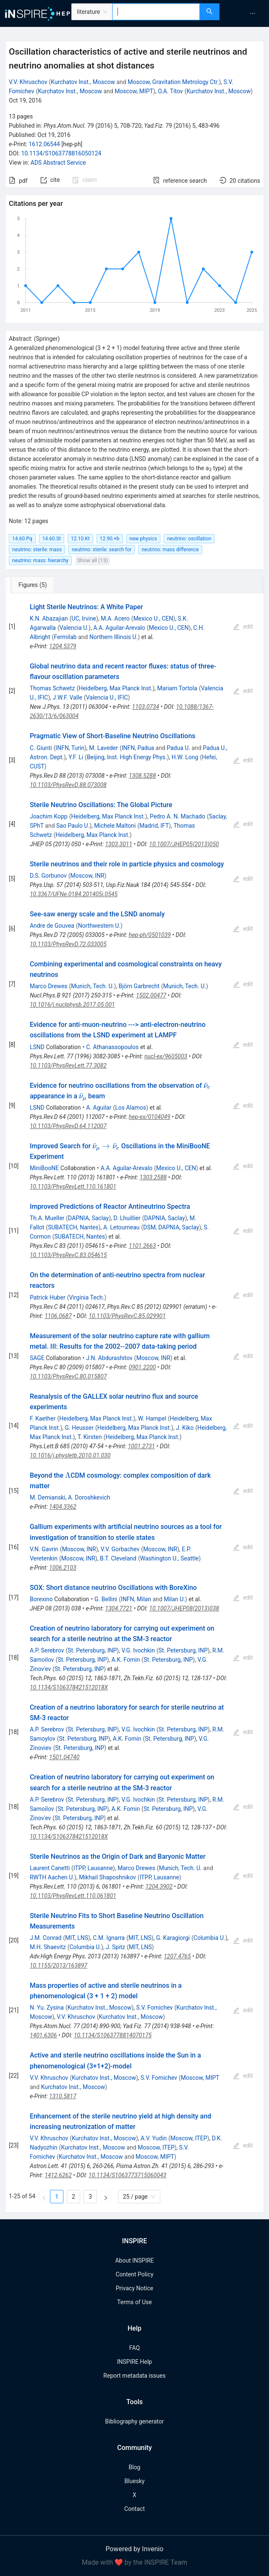 The width and height of the screenshot is (269, 2576). I want to click on Virginia Tech., so click(86, 1297).